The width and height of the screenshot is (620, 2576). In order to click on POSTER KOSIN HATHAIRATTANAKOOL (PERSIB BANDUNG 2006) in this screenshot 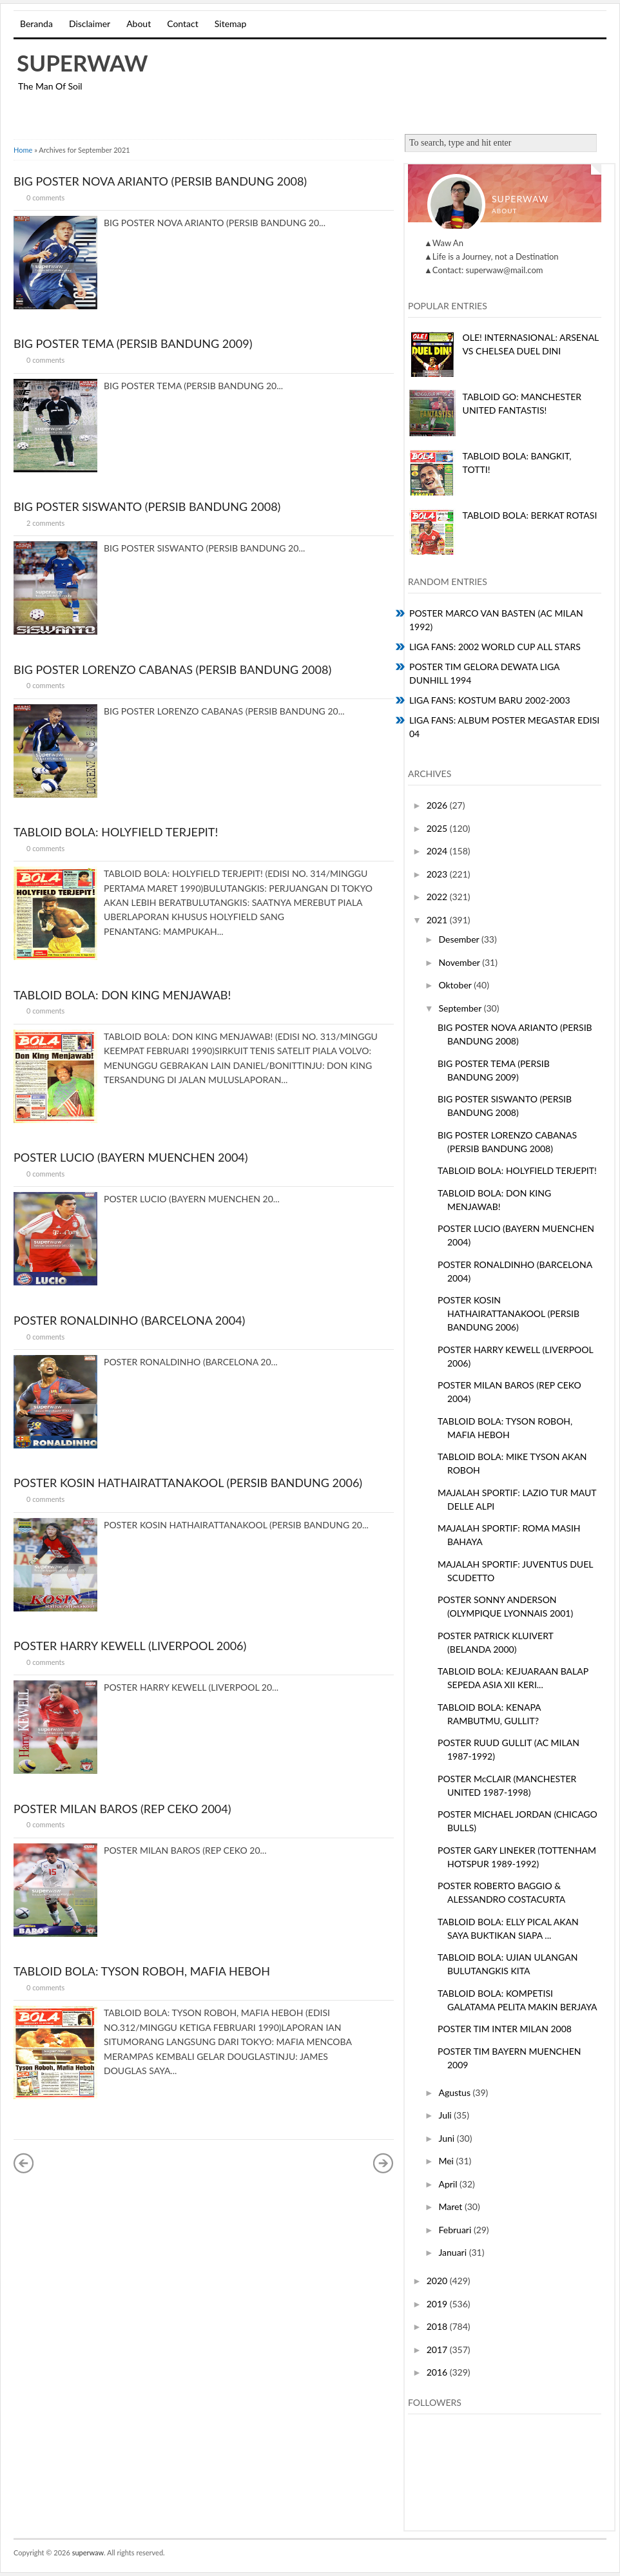, I will do `click(188, 1482)`.